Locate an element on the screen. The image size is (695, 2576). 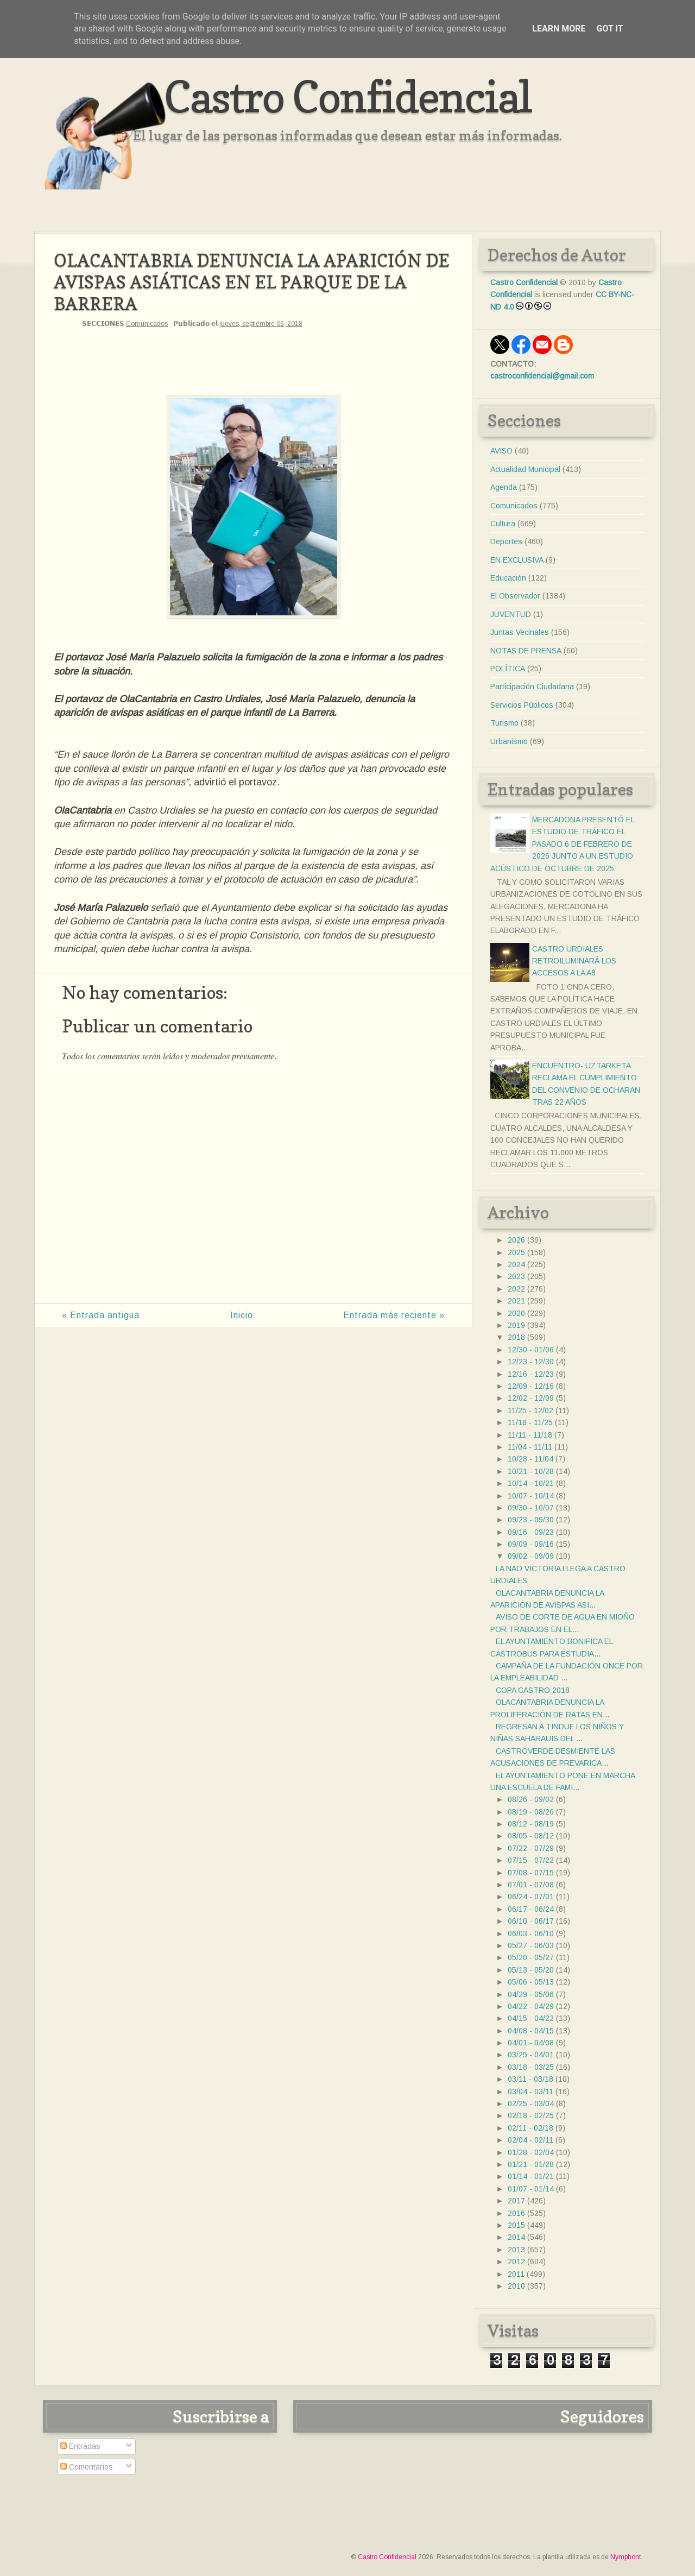
03/11 - 03/18 is located at coordinates (530, 2079).